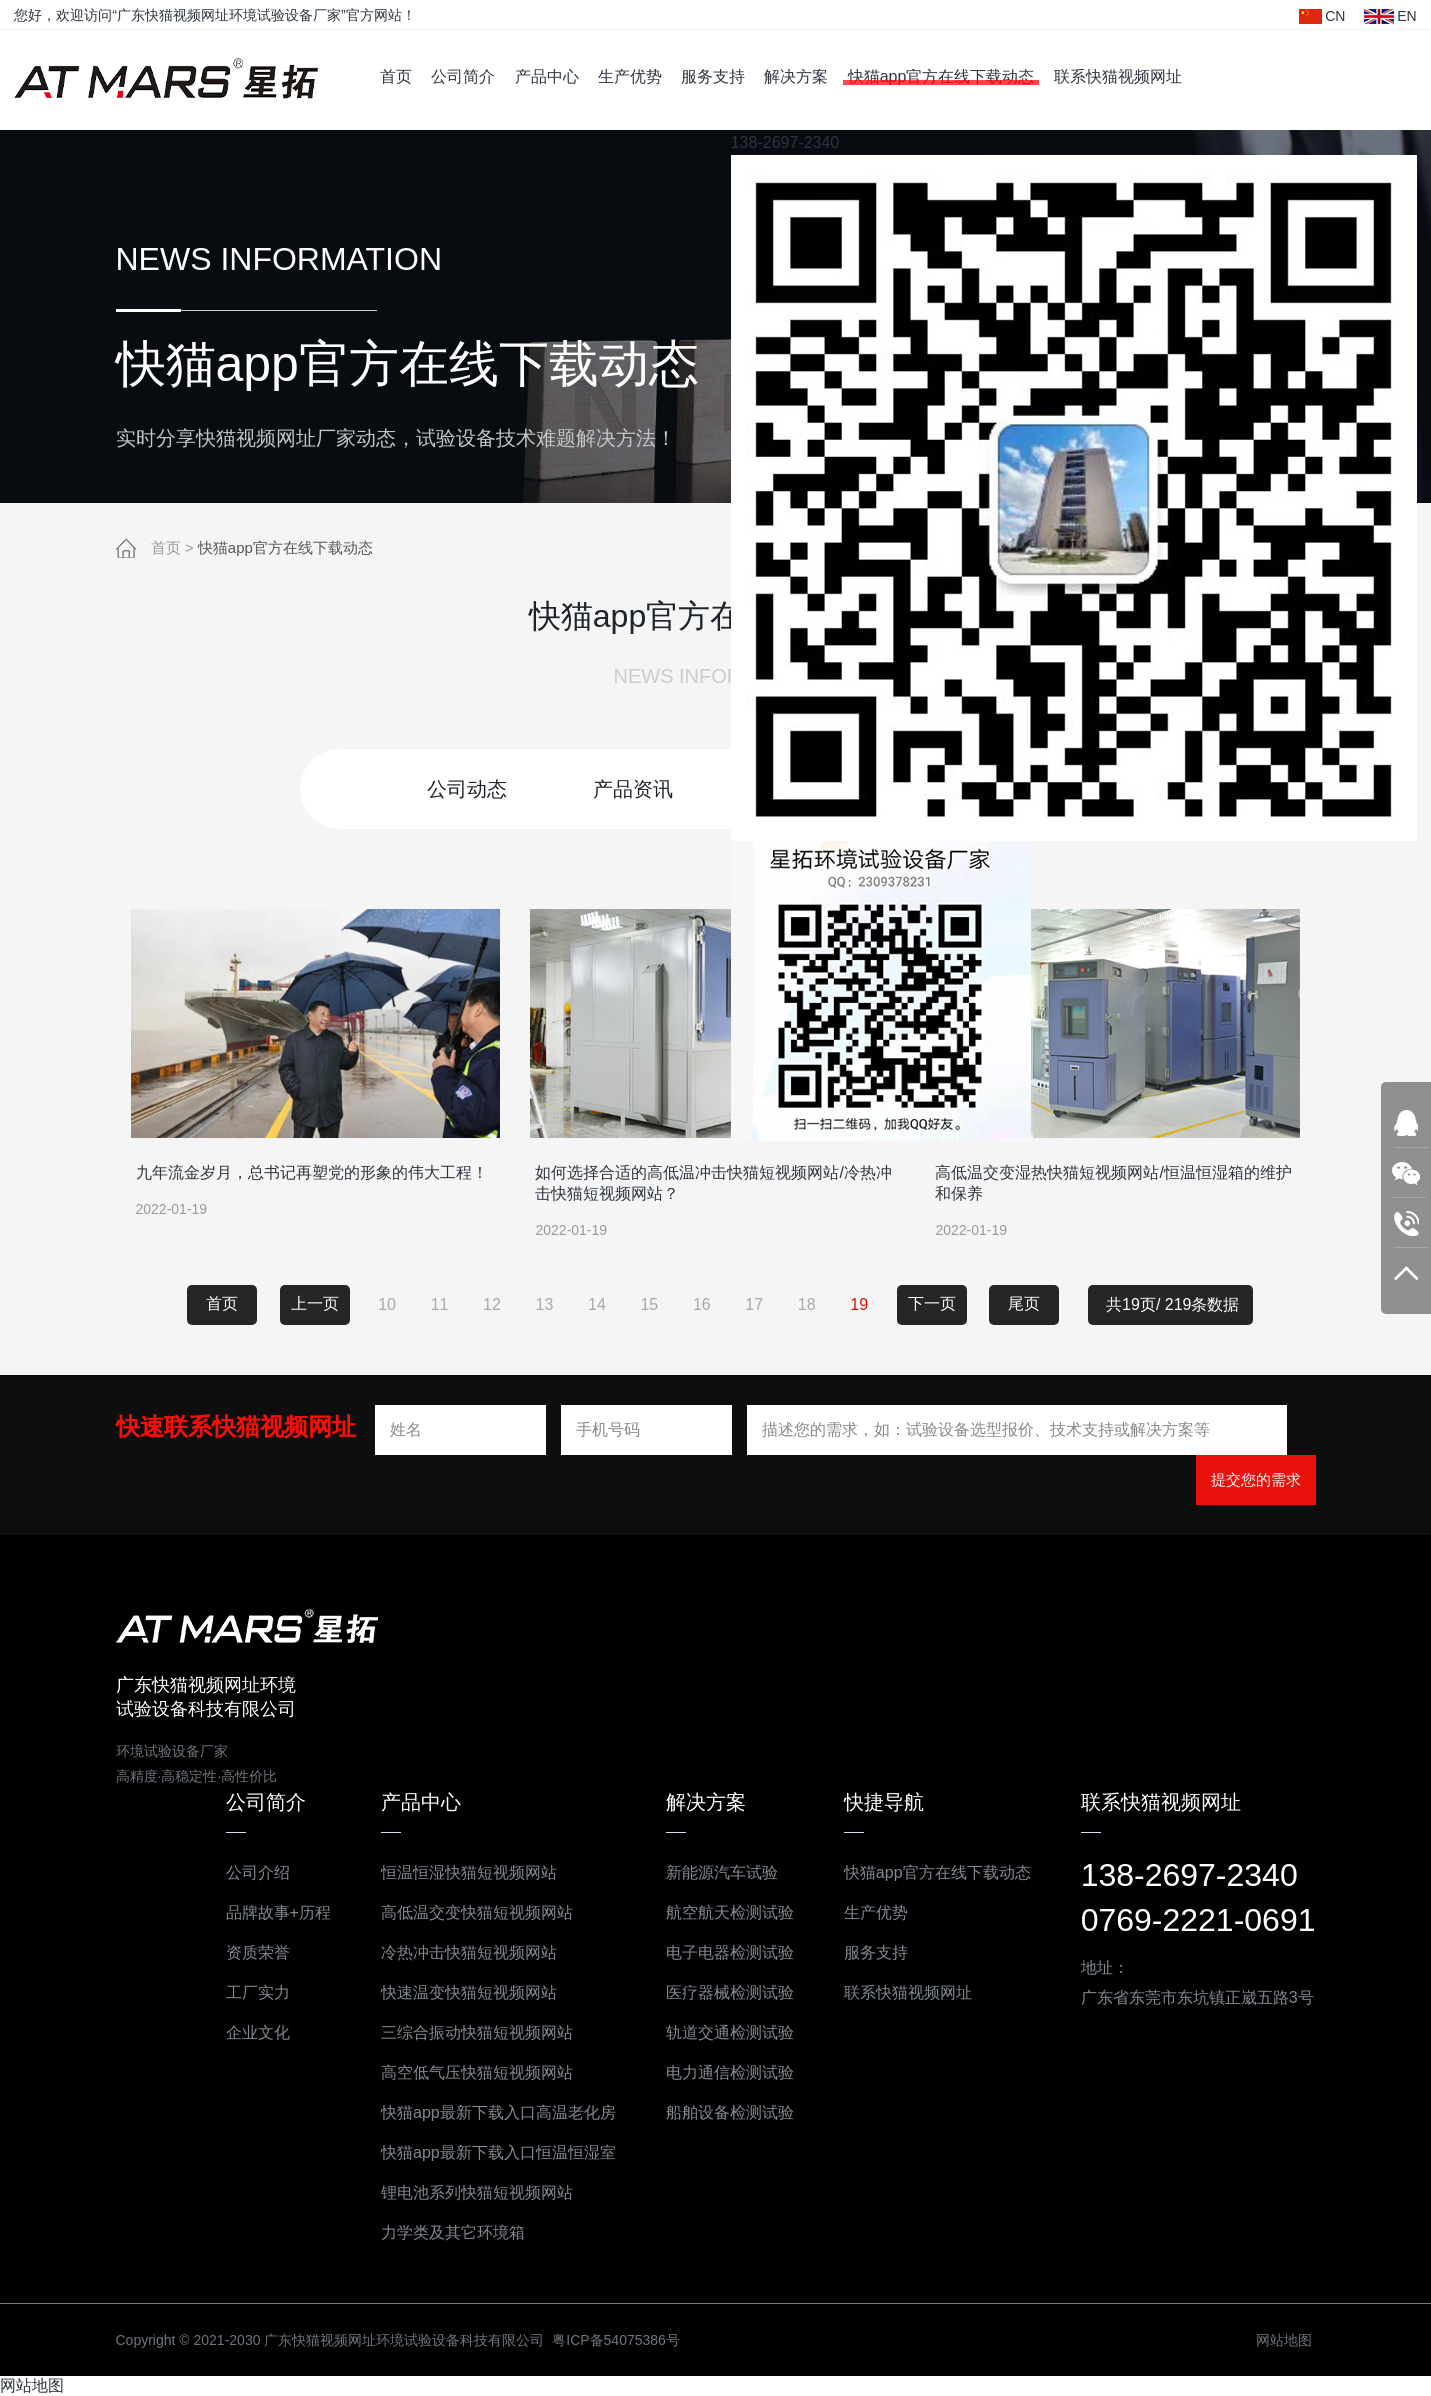 The width and height of the screenshot is (1431, 2396). I want to click on EN, so click(1390, 16).